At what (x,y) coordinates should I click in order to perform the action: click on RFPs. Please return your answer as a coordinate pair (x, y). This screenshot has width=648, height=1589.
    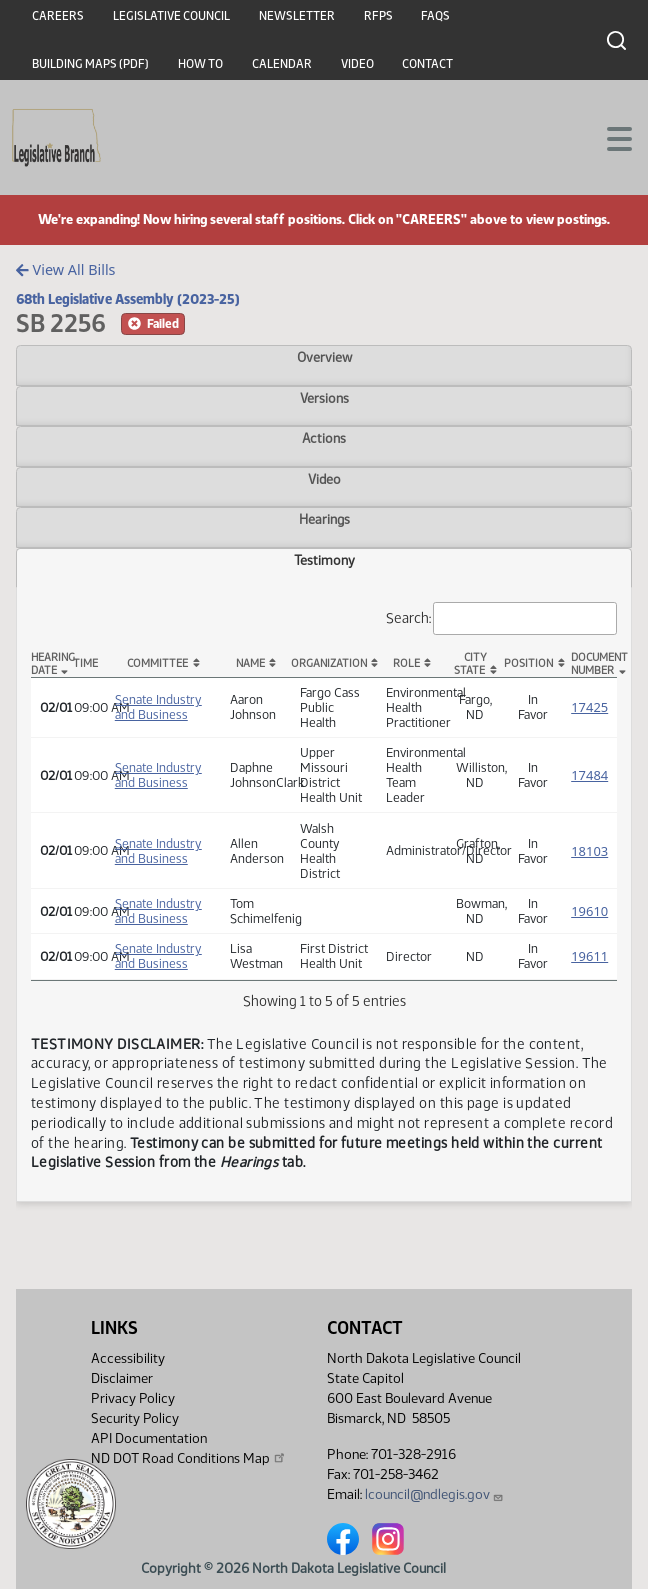
    Looking at the image, I should click on (378, 16).